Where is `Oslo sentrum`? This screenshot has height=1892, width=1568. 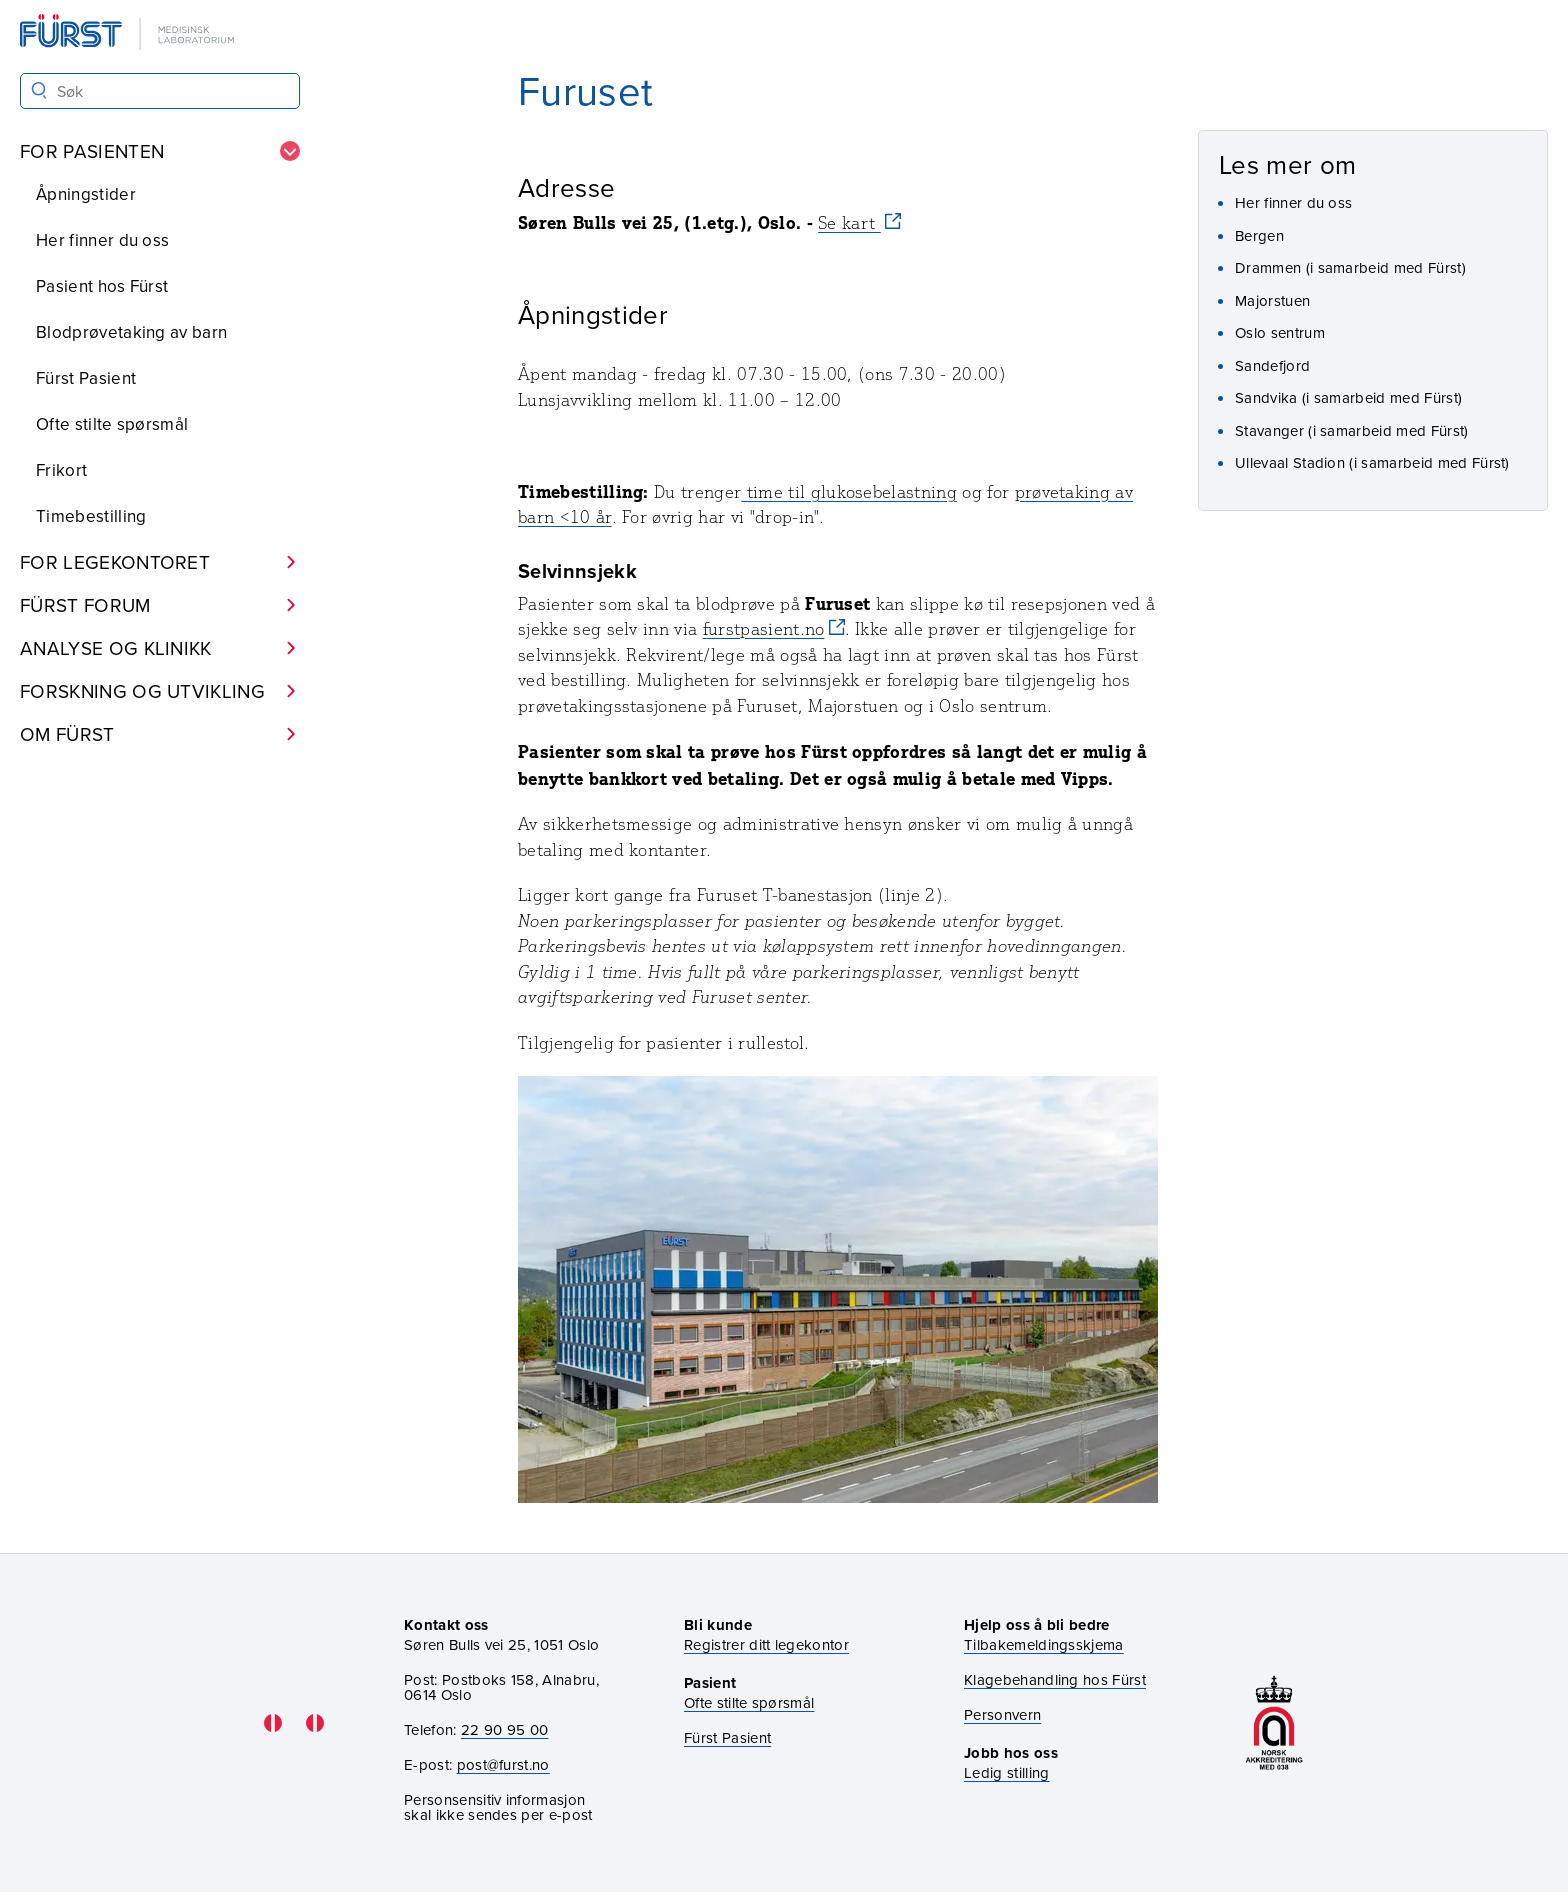
Oslo sentrum is located at coordinates (1280, 332).